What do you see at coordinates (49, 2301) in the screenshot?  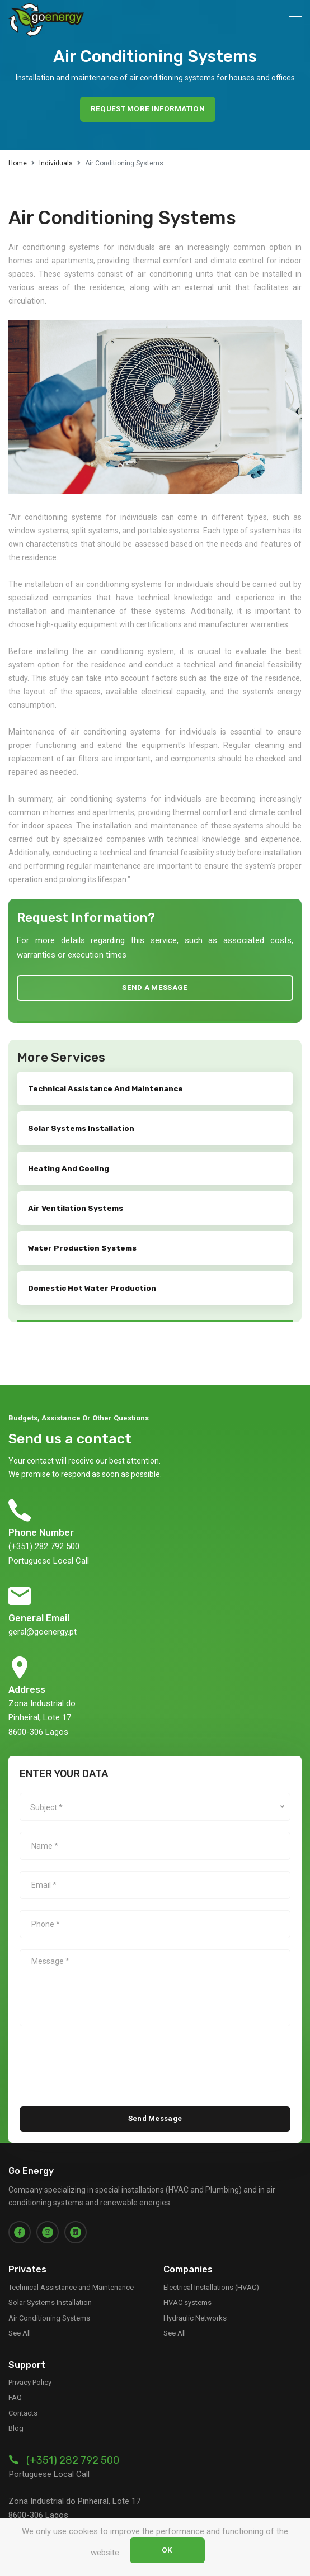 I see `Air Conditioning Systems` at bounding box center [49, 2301].